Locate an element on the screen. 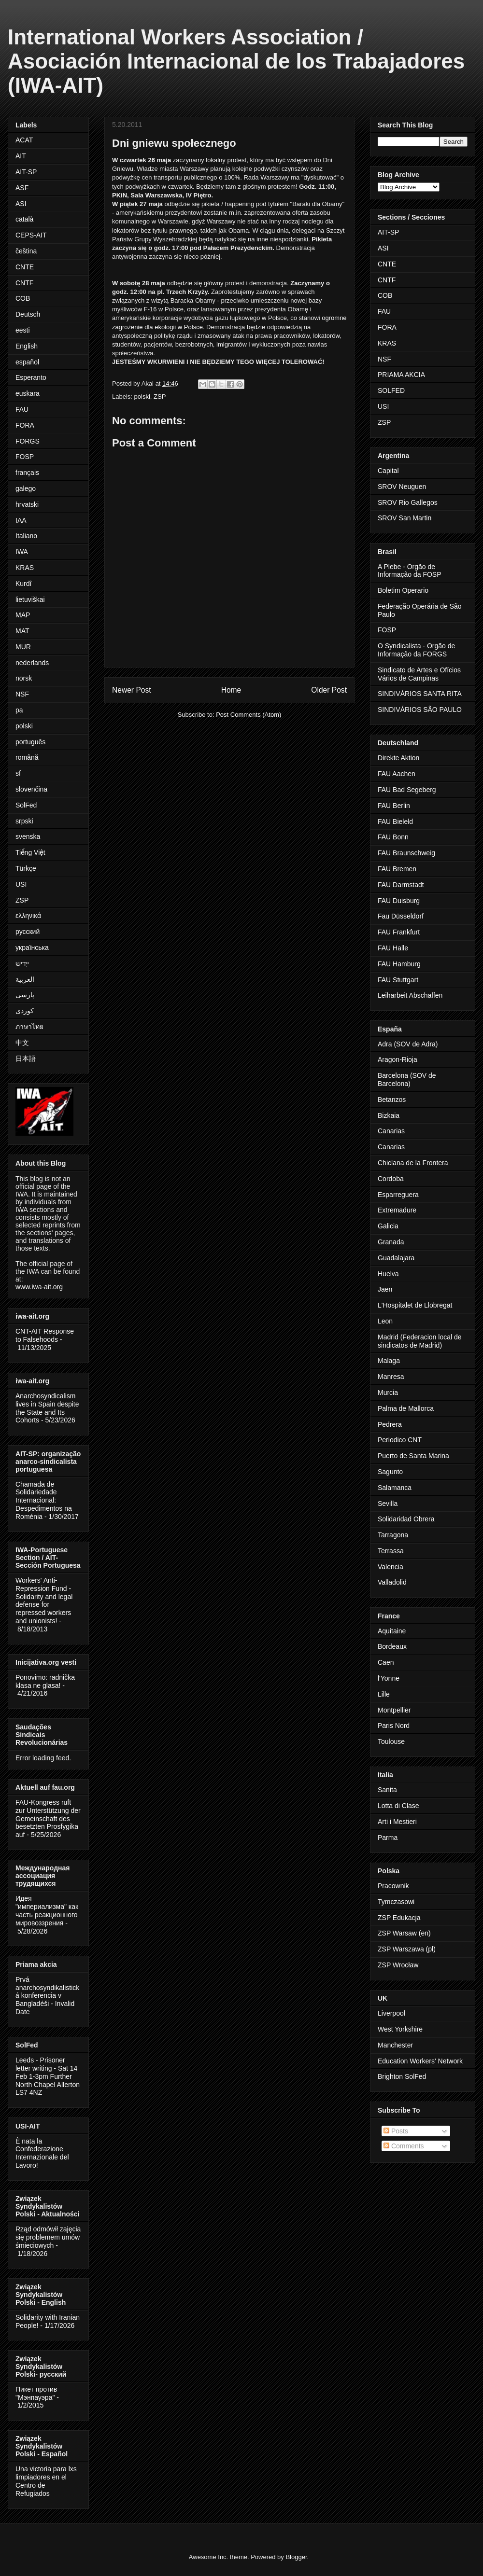 The height and width of the screenshot is (2576, 483). CEPS-AIT is located at coordinates (31, 235).